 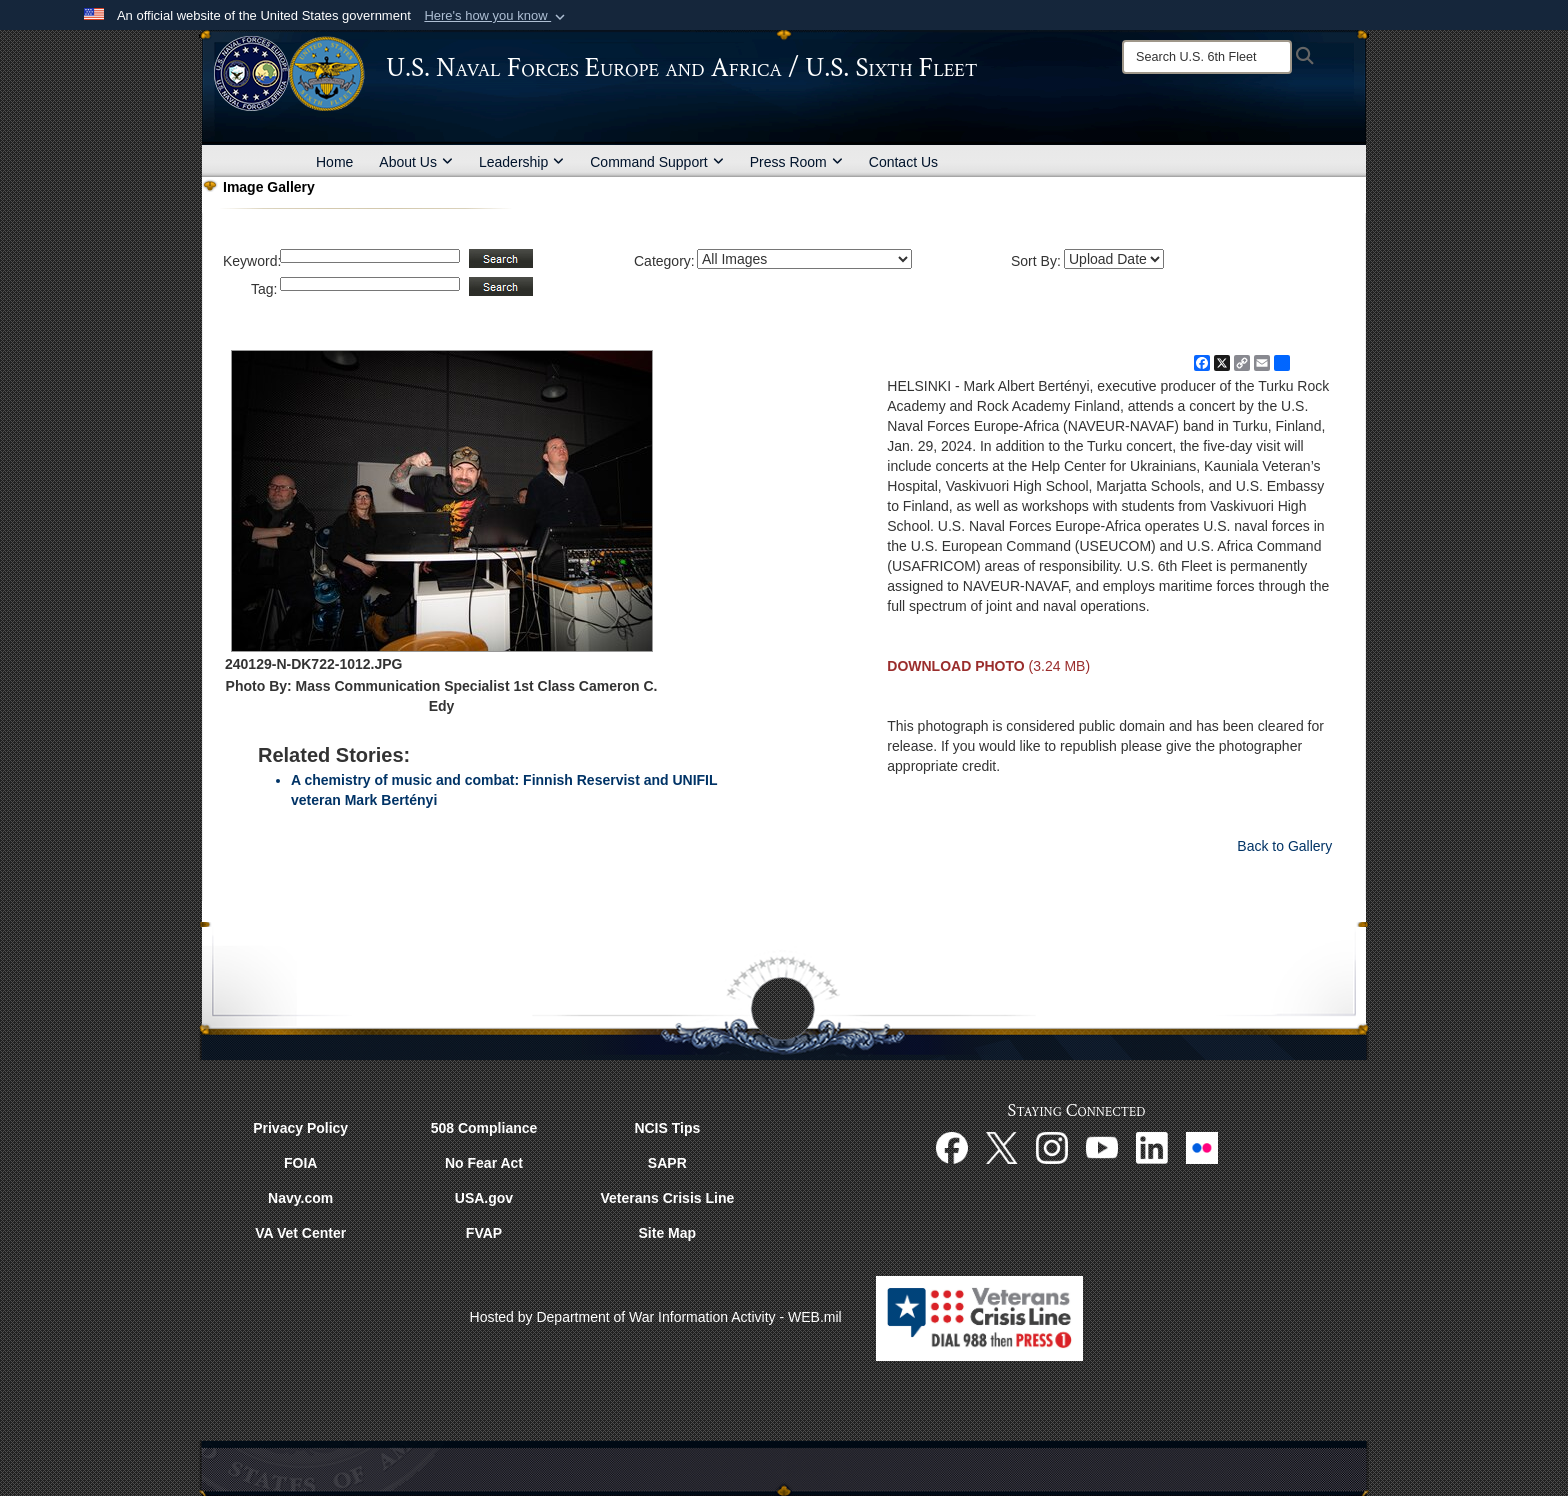 What do you see at coordinates (300, 1233) in the screenshot?
I see `VA Vet Center` at bounding box center [300, 1233].